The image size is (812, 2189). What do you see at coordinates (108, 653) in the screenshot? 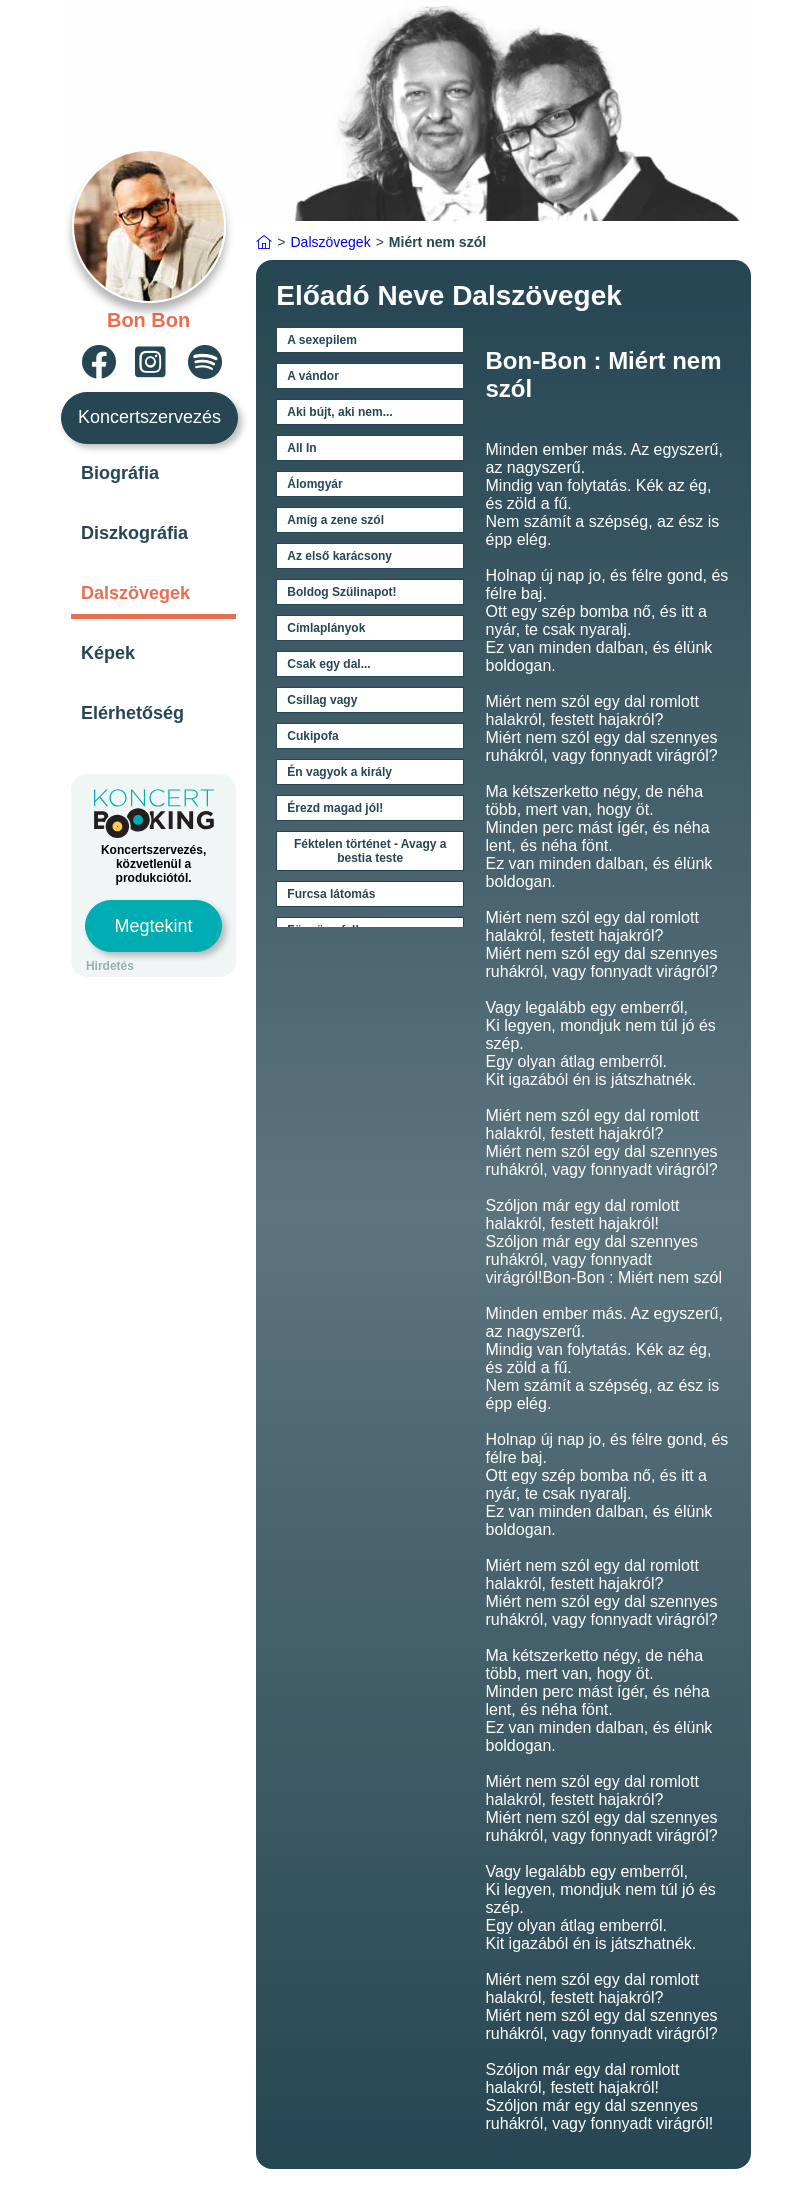
I see `Képek` at bounding box center [108, 653].